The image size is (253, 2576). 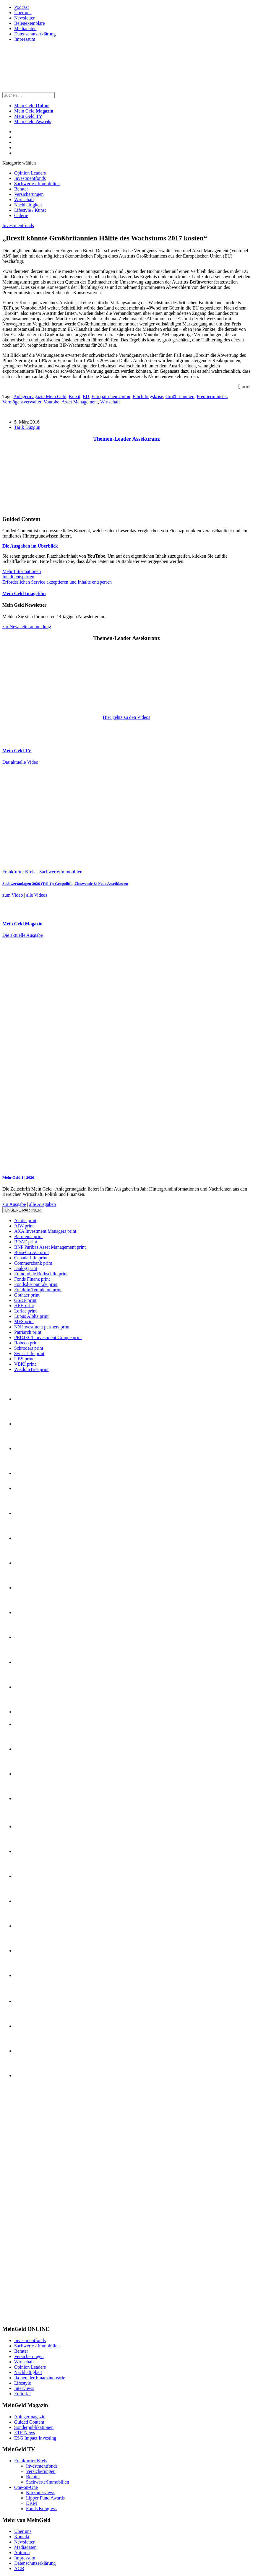 What do you see at coordinates (126, 717) in the screenshot?
I see `Hier gehts zu den Videos` at bounding box center [126, 717].